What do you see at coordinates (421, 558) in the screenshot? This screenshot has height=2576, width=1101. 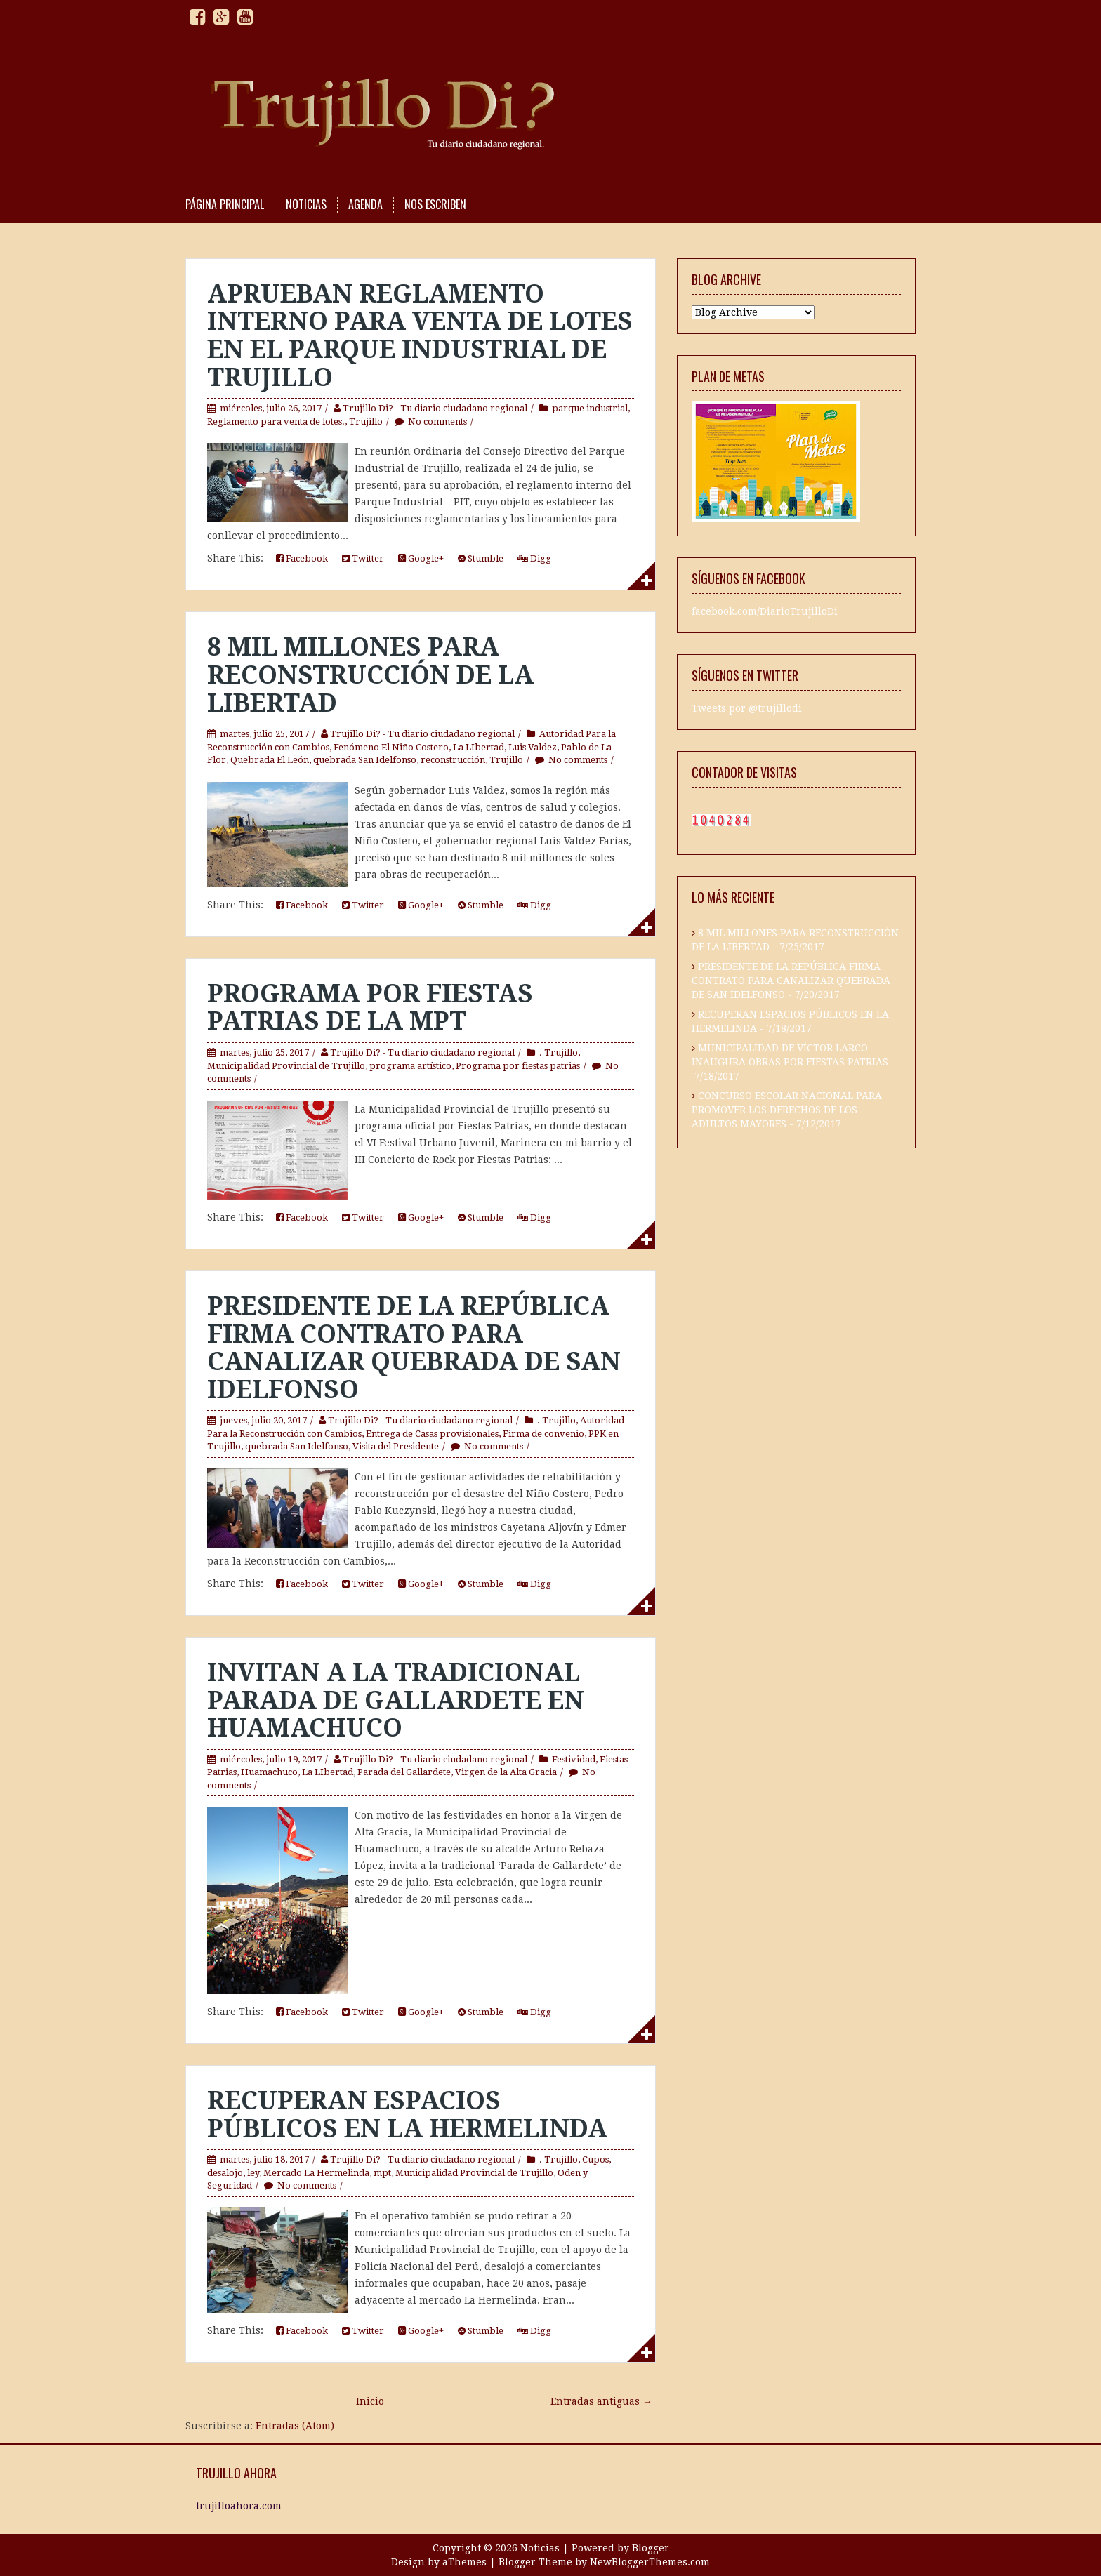 I see `Google+` at bounding box center [421, 558].